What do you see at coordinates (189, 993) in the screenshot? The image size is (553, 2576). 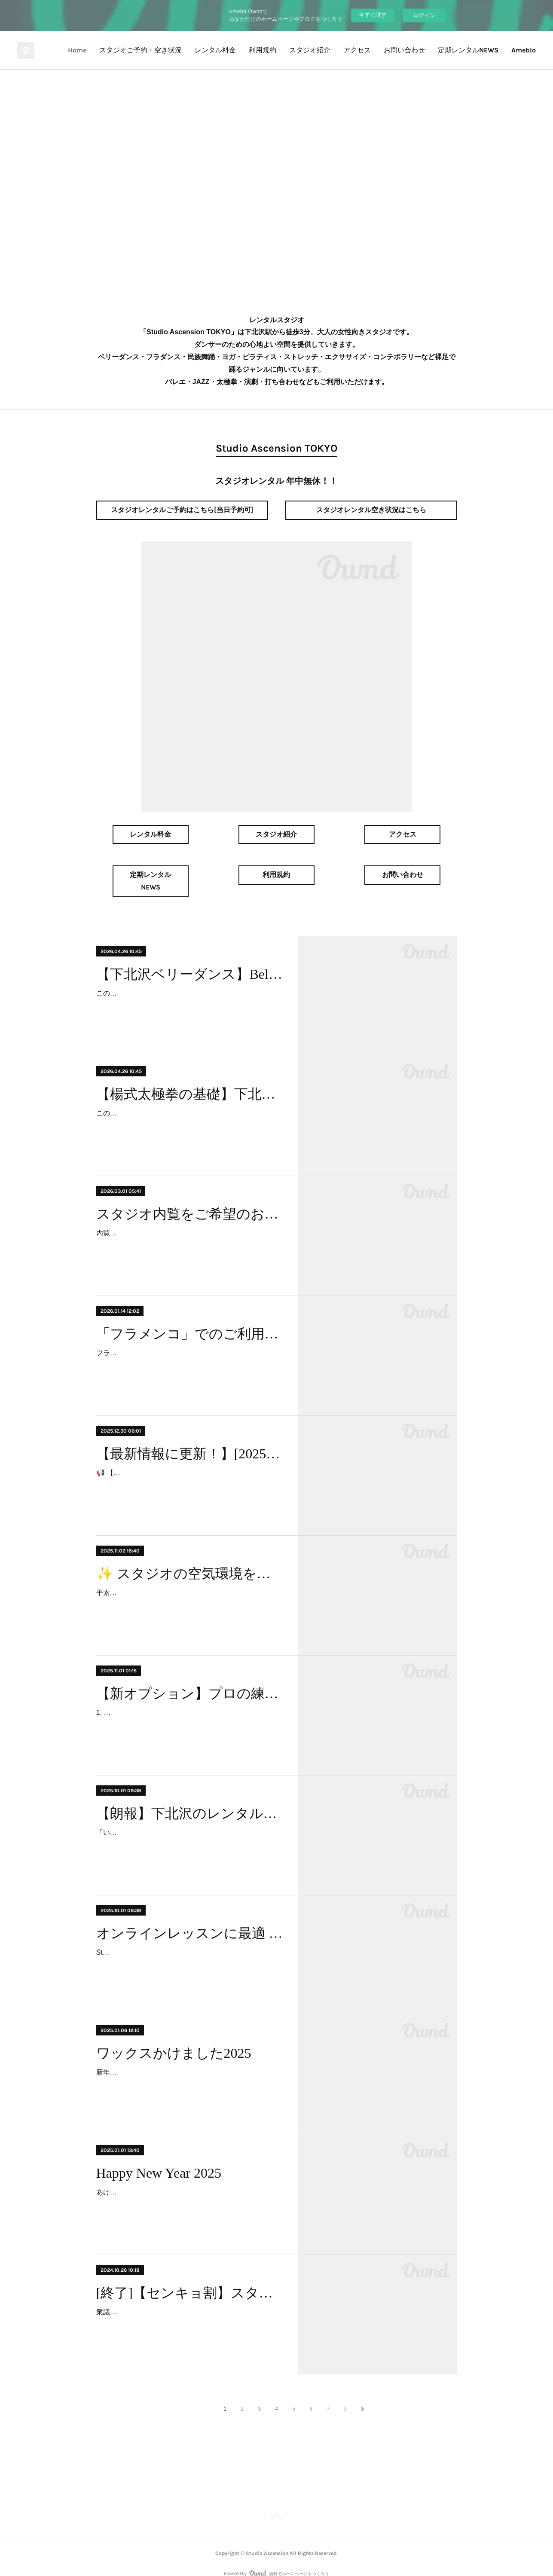 I see `このレッスンの主催団体は「Belly's Lana」(ベリーダンス教室団体)です。クラスは、主催団体がスタジオをレンタルして開講しています。お問合せは下記の主催団体までお願い…` at bounding box center [189, 993].